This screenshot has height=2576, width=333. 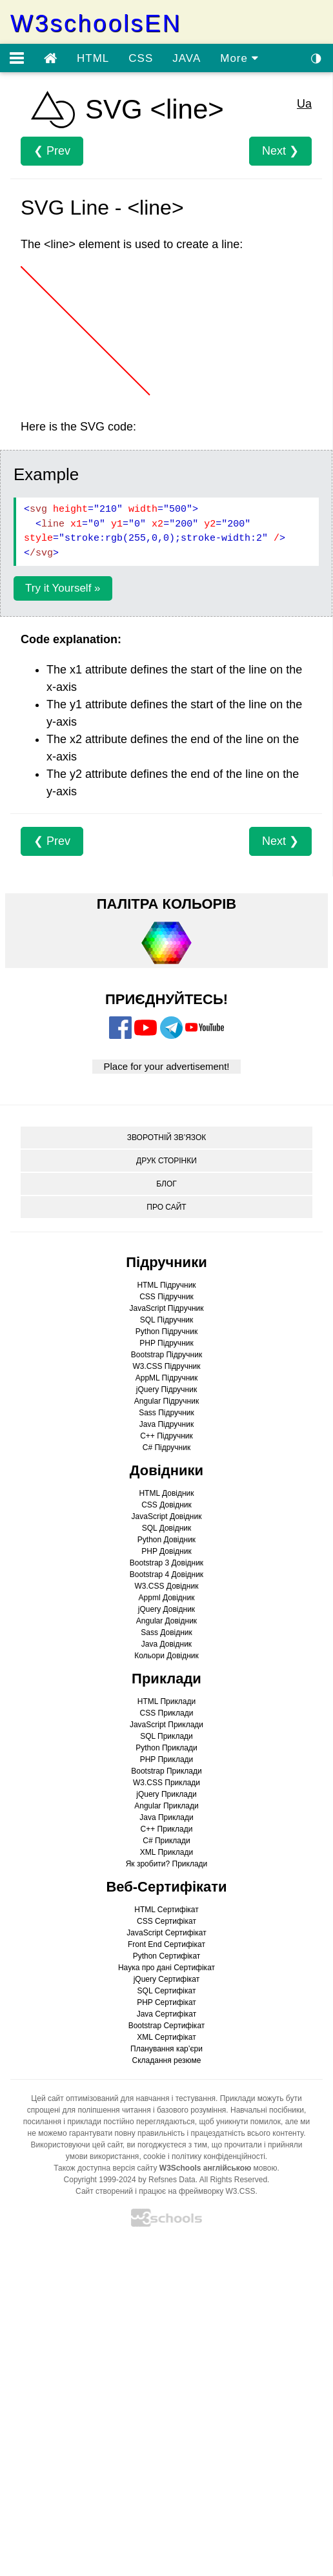 What do you see at coordinates (166, 1887) in the screenshot?
I see `Веб-Сертифікати` at bounding box center [166, 1887].